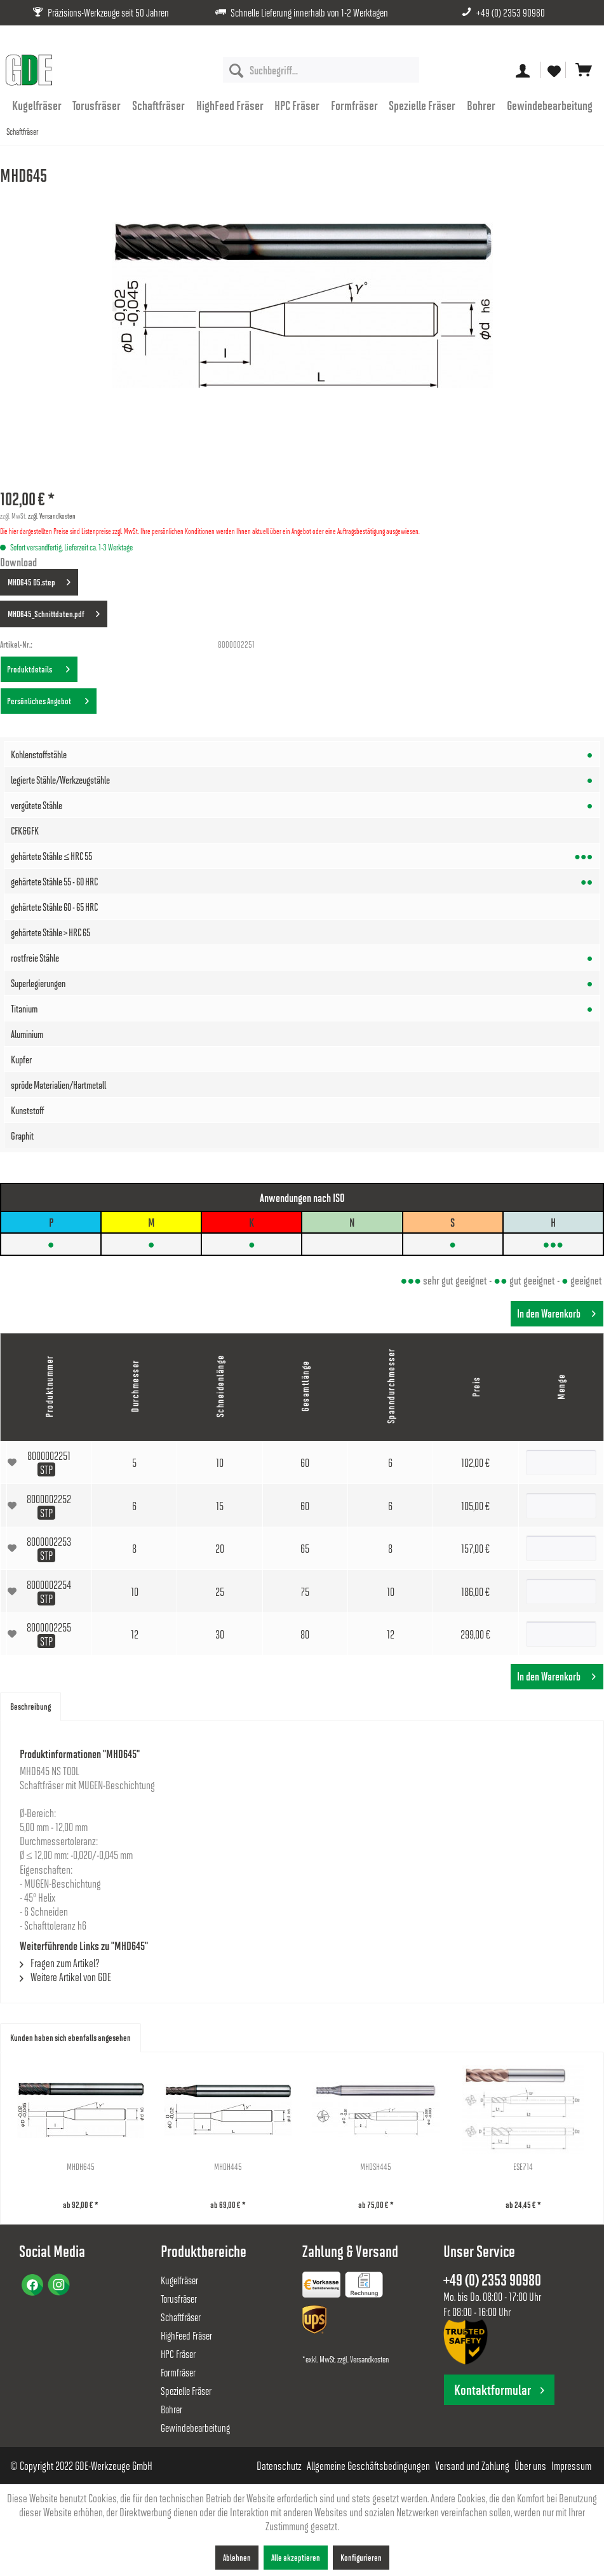 The width and height of the screenshot is (604, 2576). I want to click on Kunden haben sich ebenfalls angesehen, so click(70, 2037).